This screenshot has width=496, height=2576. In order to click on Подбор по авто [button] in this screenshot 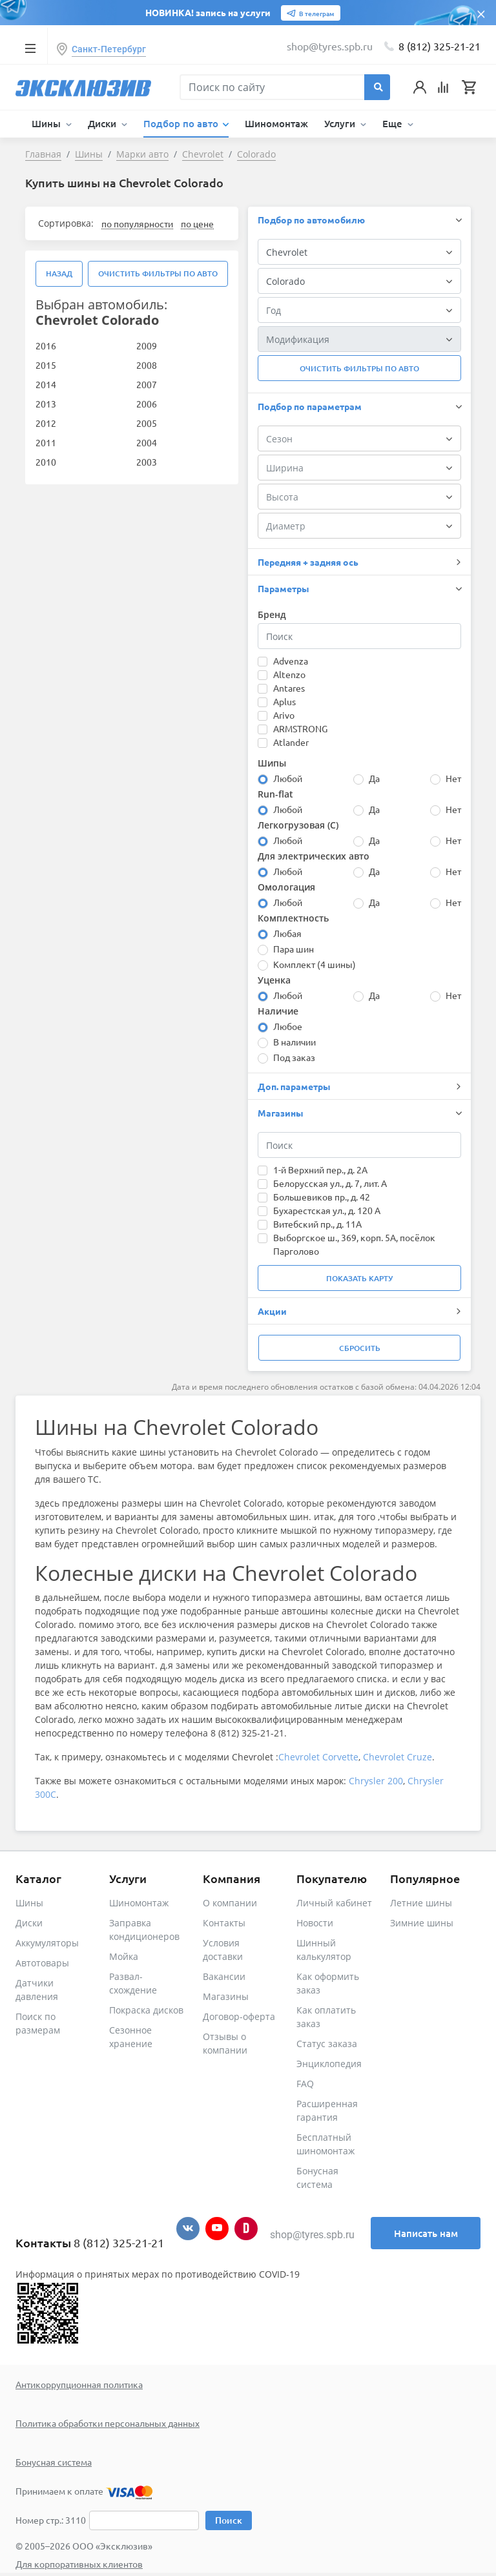, I will do `click(182, 123)`.